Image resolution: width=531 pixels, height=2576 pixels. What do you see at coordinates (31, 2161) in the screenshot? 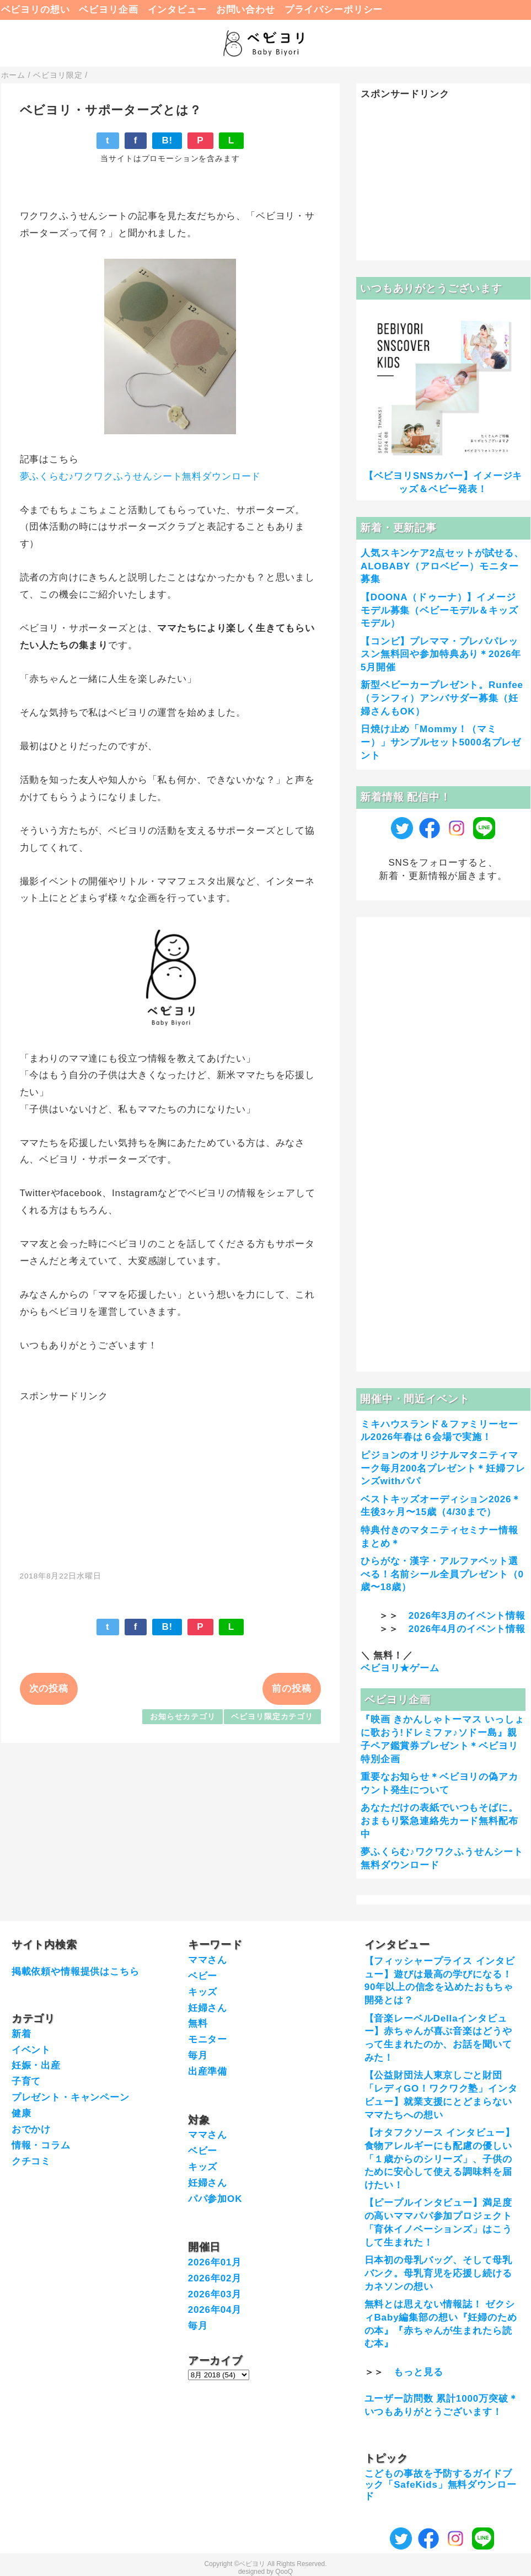
I see `クチコミ` at bounding box center [31, 2161].